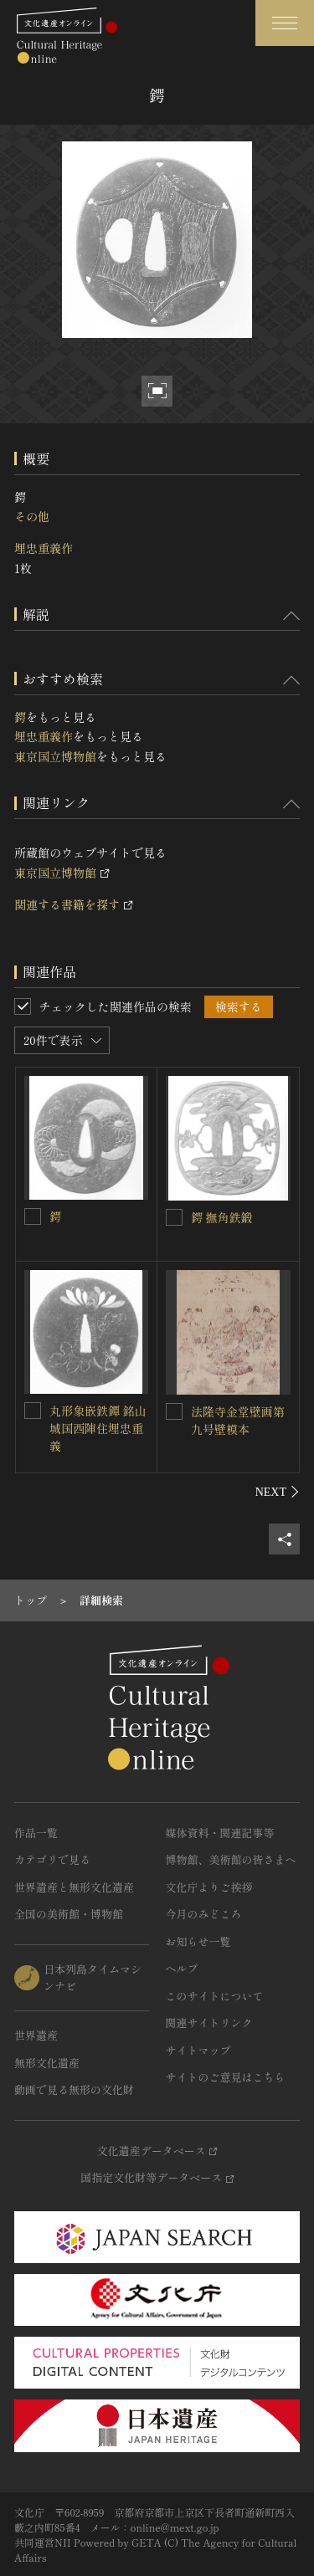  What do you see at coordinates (182, 1968) in the screenshot?
I see `ヘルプ` at bounding box center [182, 1968].